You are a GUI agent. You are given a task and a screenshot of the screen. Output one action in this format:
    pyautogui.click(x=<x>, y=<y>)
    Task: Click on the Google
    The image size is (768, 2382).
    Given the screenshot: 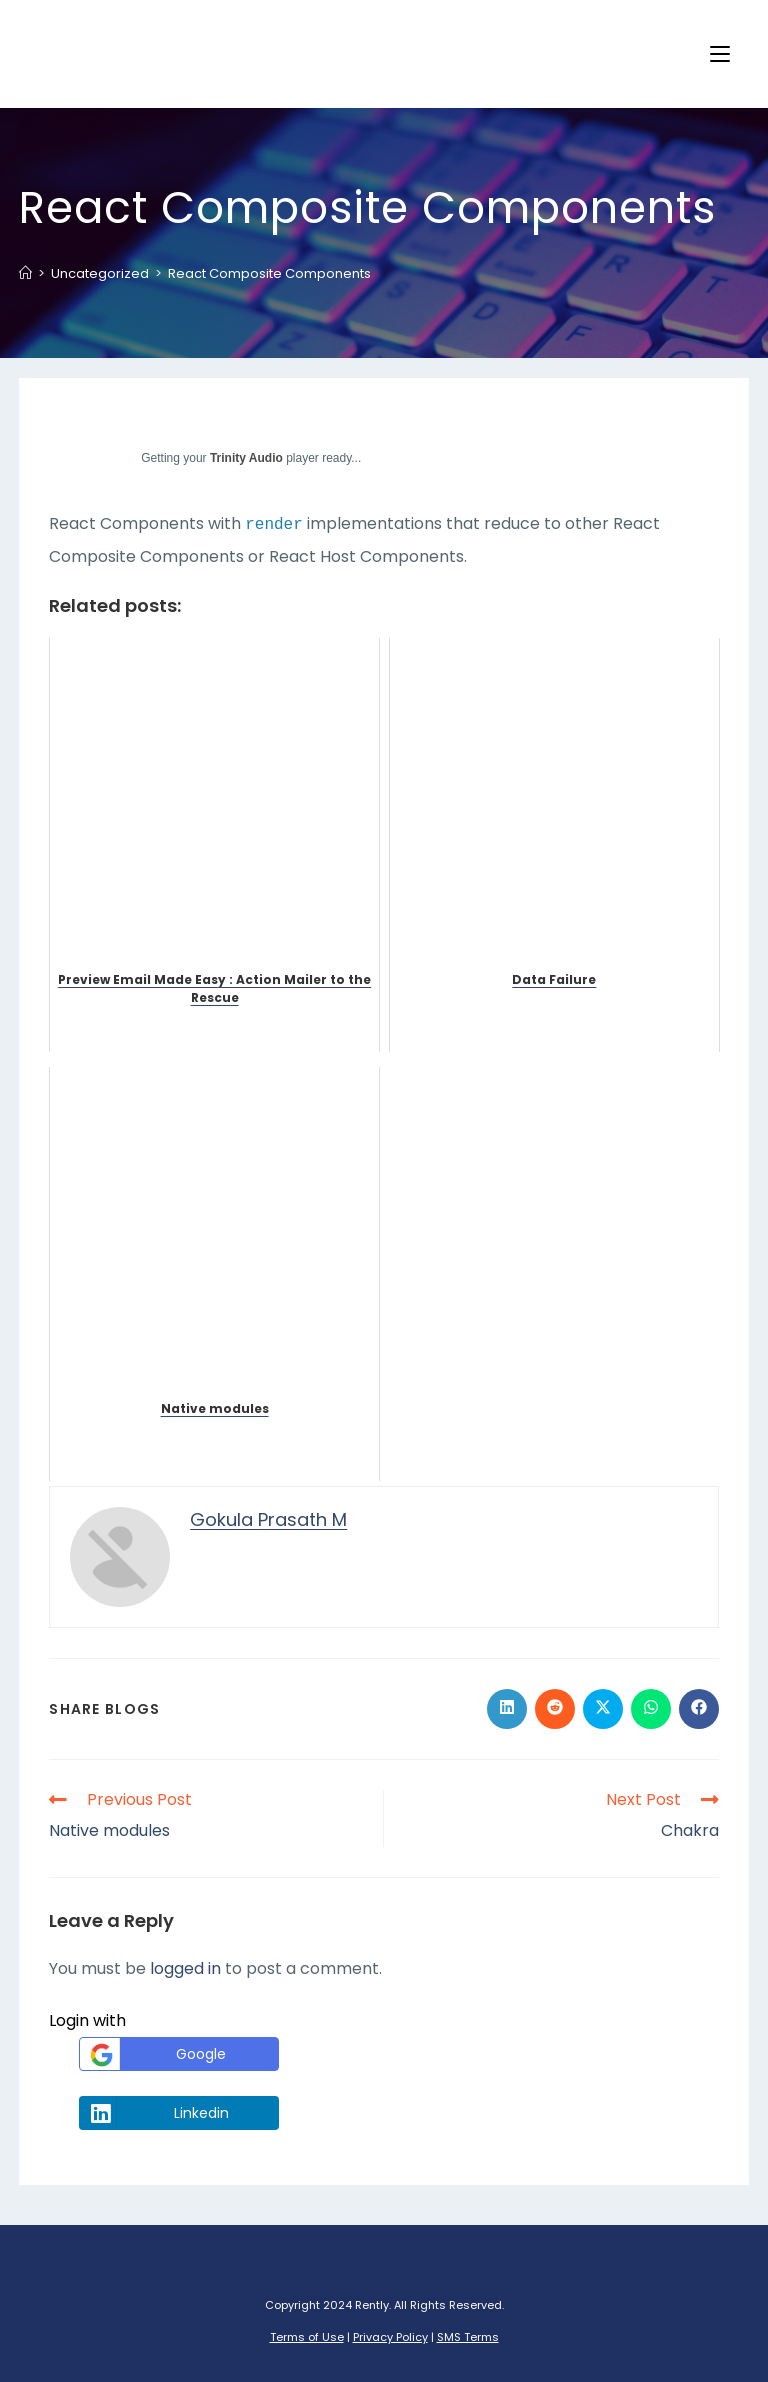 What is the action you would take?
    pyautogui.click(x=155, y=2054)
    